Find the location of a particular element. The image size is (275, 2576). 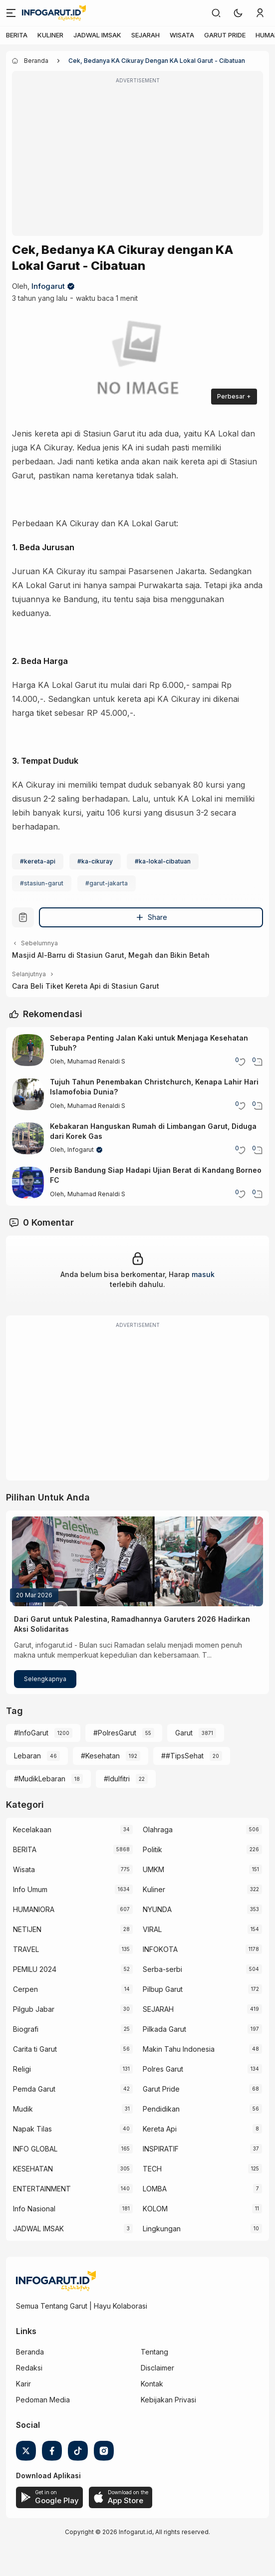

Cara Beli Tiket Kereta Api di Stasiun Garut is located at coordinates (85, 986).